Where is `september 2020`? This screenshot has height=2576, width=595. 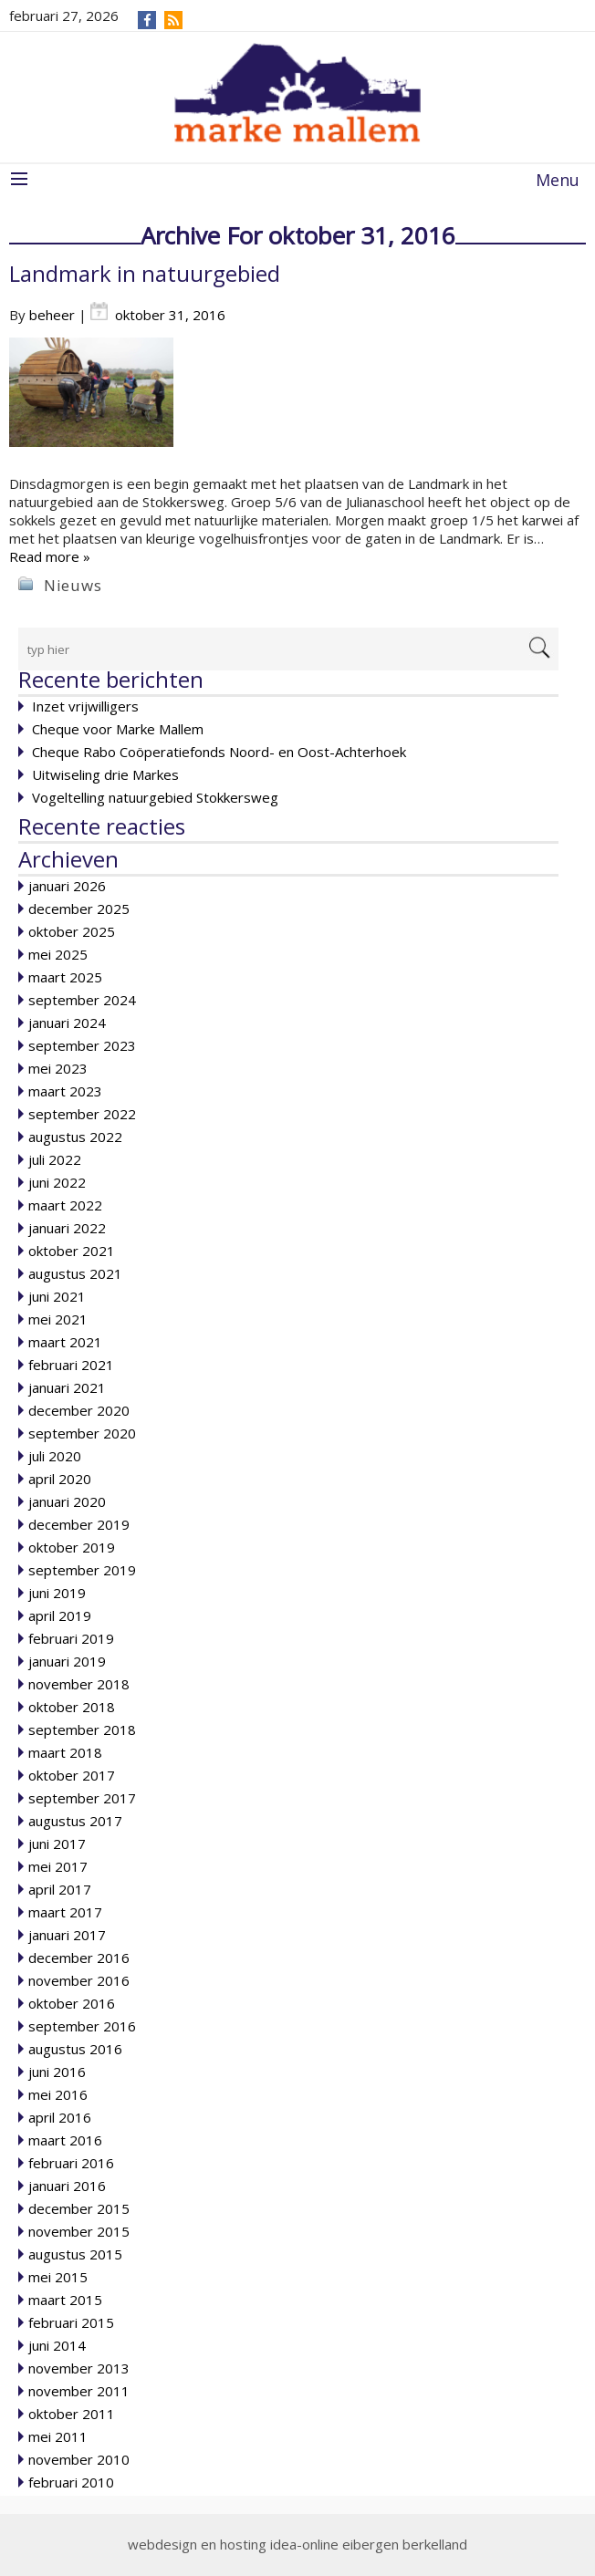 september 2020 is located at coordinates (82, 1433).